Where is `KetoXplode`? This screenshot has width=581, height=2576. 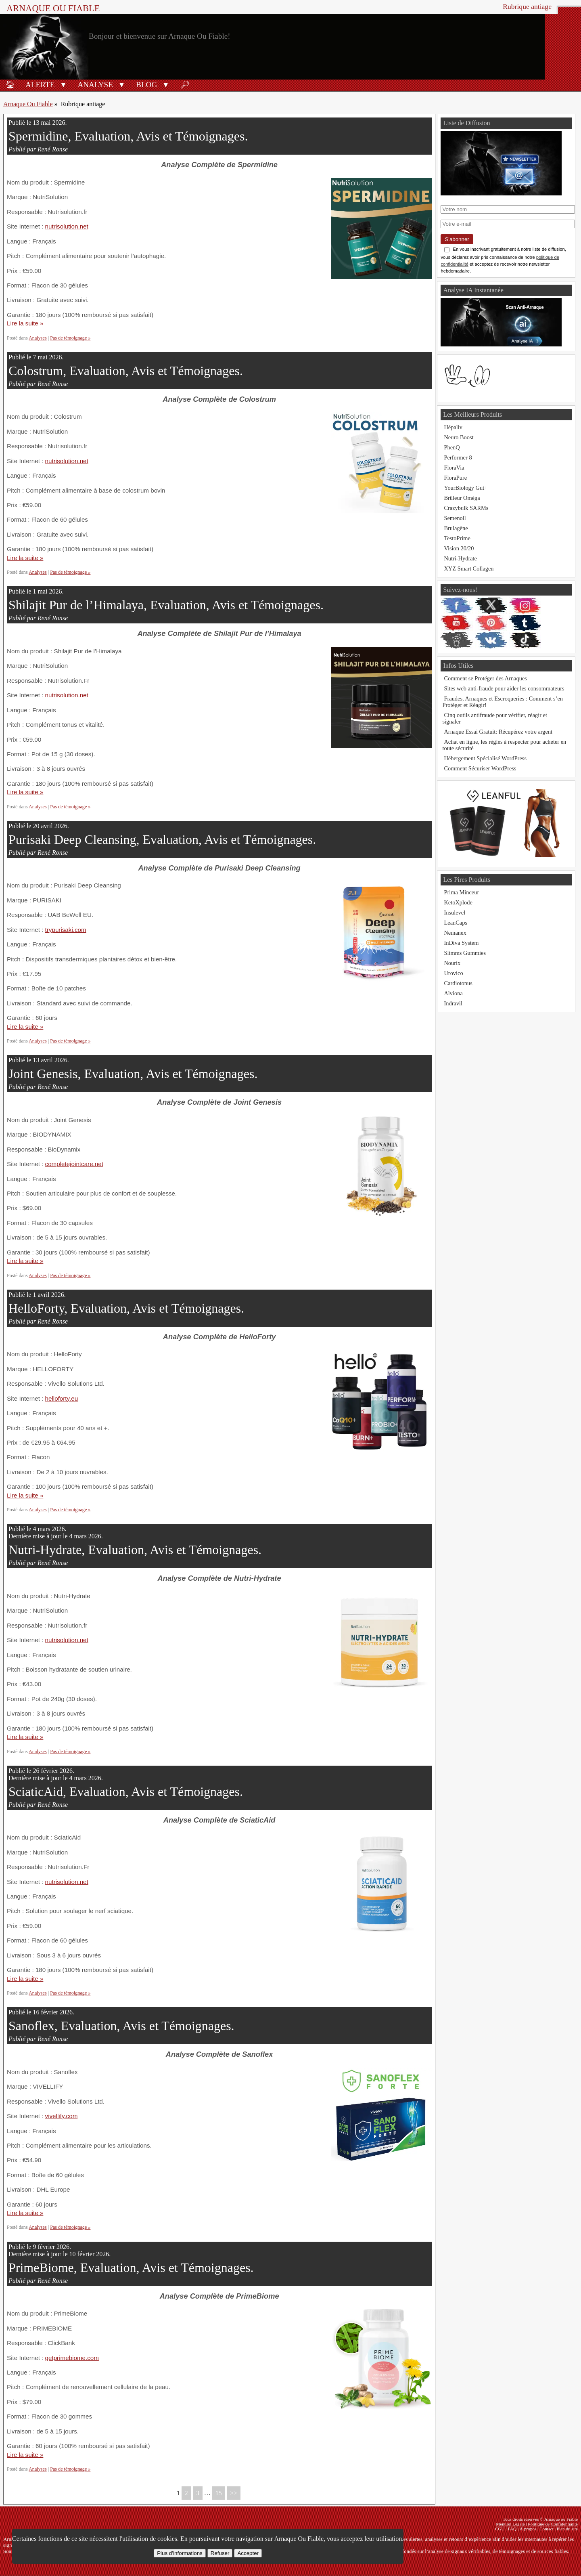
KetoXplode is located at coordinates (458, 902).